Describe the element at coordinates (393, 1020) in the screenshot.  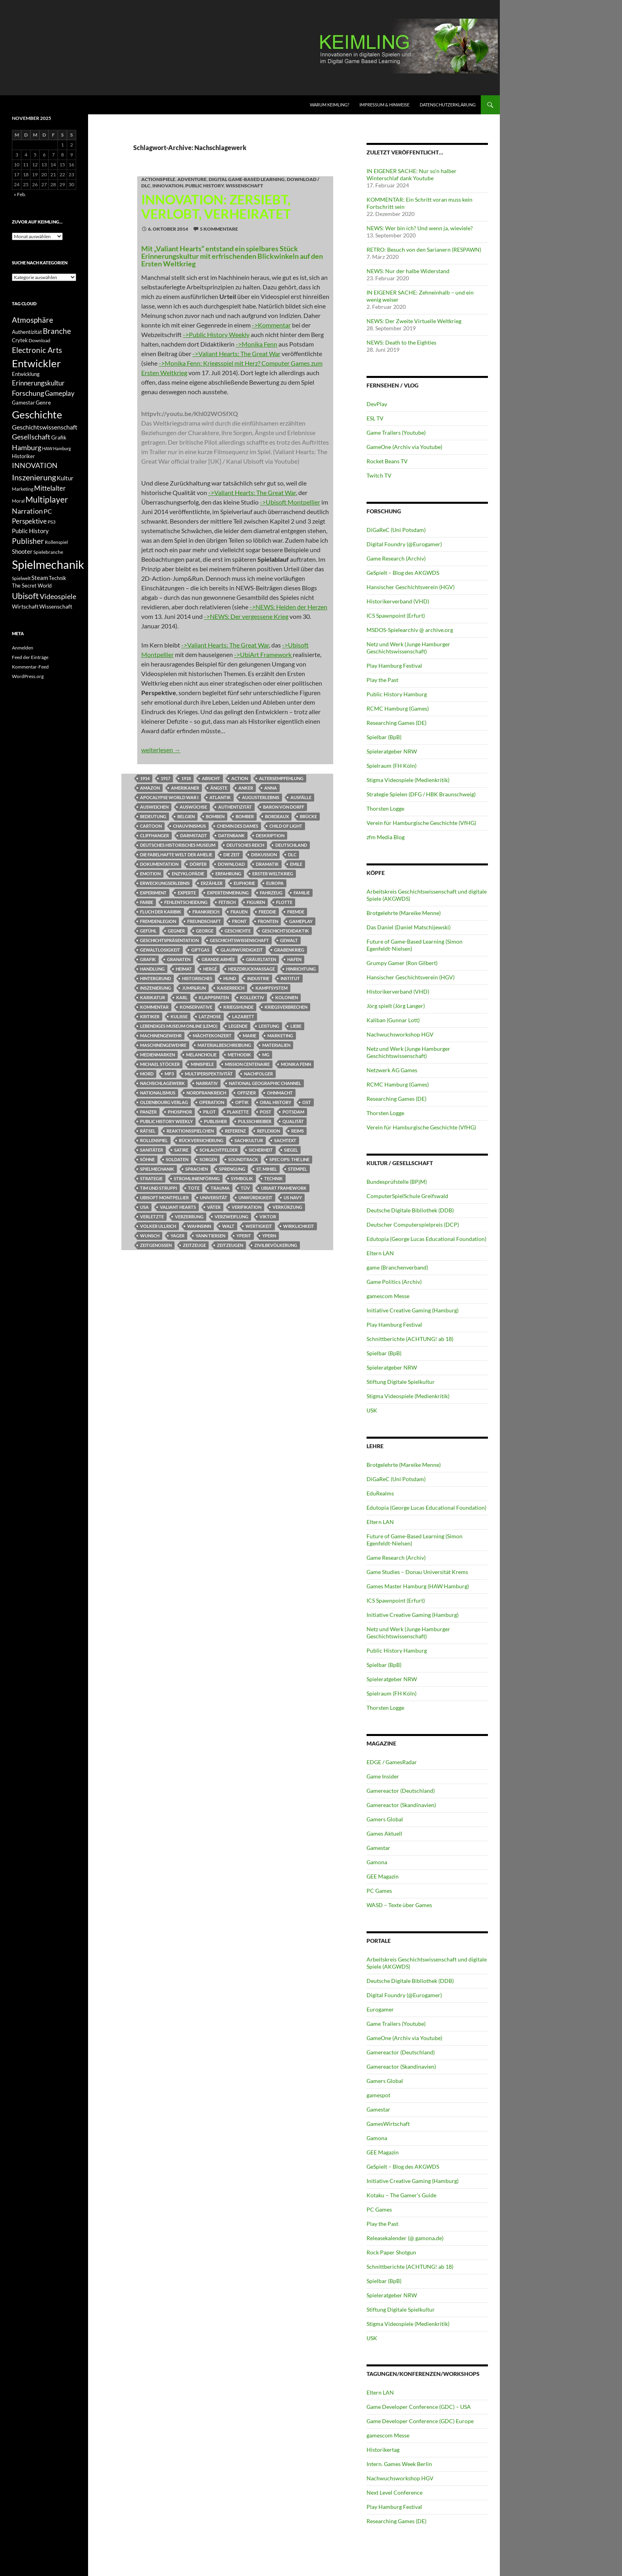
I see `Kaliban (Gunnar Lott)` at that location.